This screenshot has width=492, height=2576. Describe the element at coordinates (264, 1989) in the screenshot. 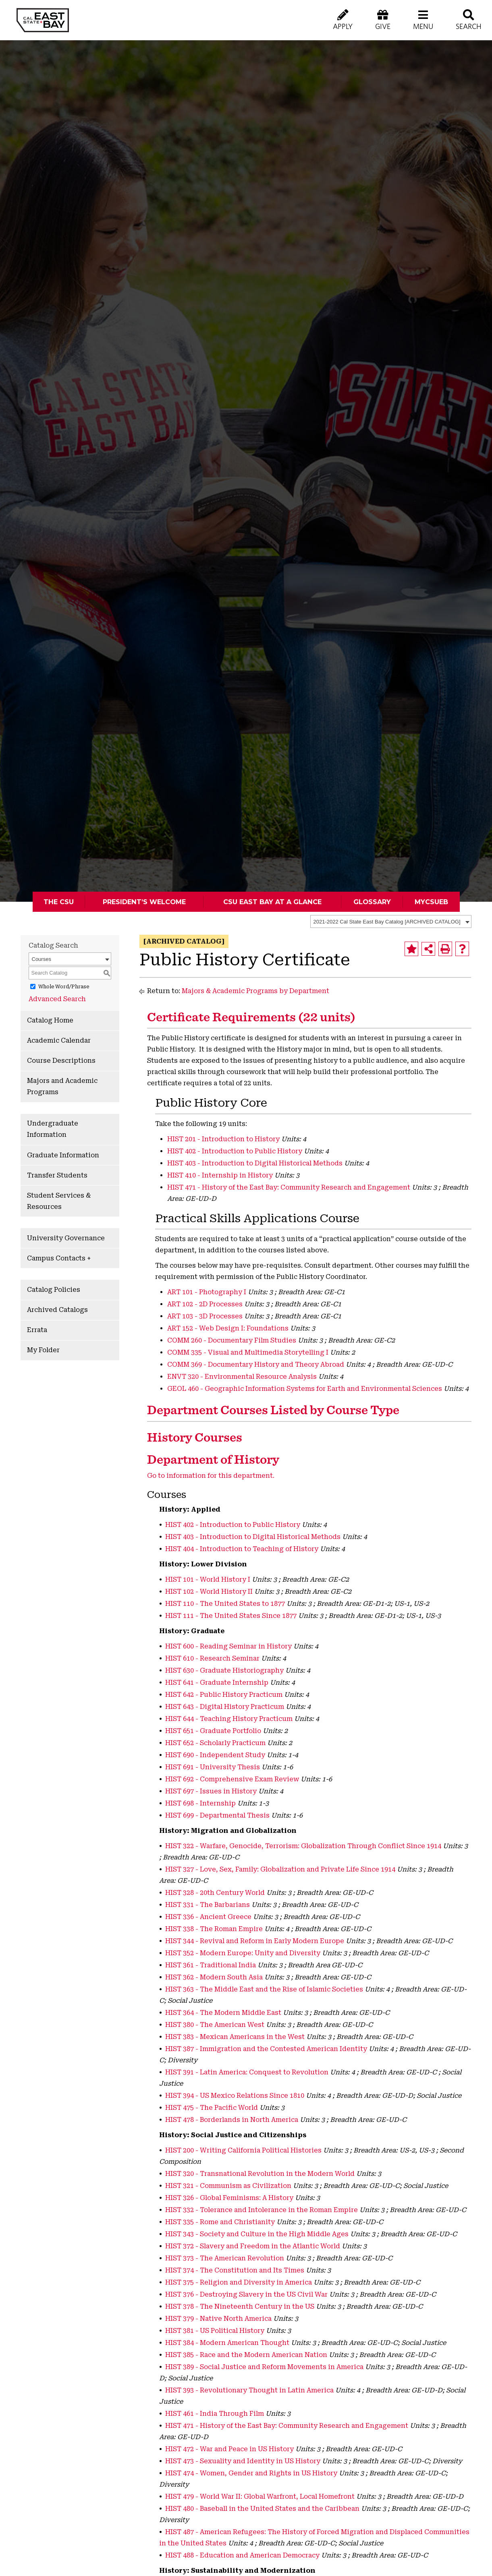

I see `HIST 363 - The Middle East and the Rise of Islamic Societies` at that location.